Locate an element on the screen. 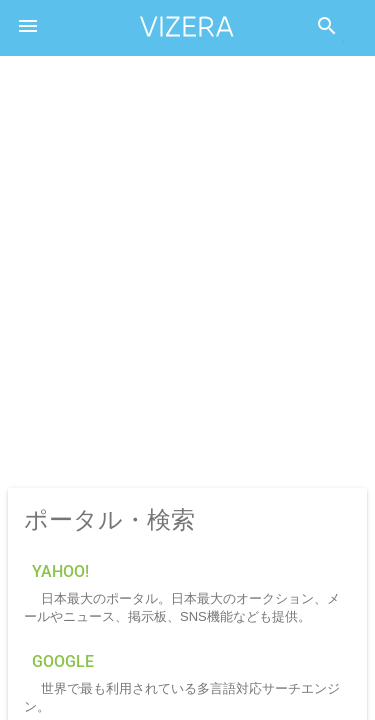 This screenshot has height=720, width=375. [Advertisement] is located at coordinates (187, 273).